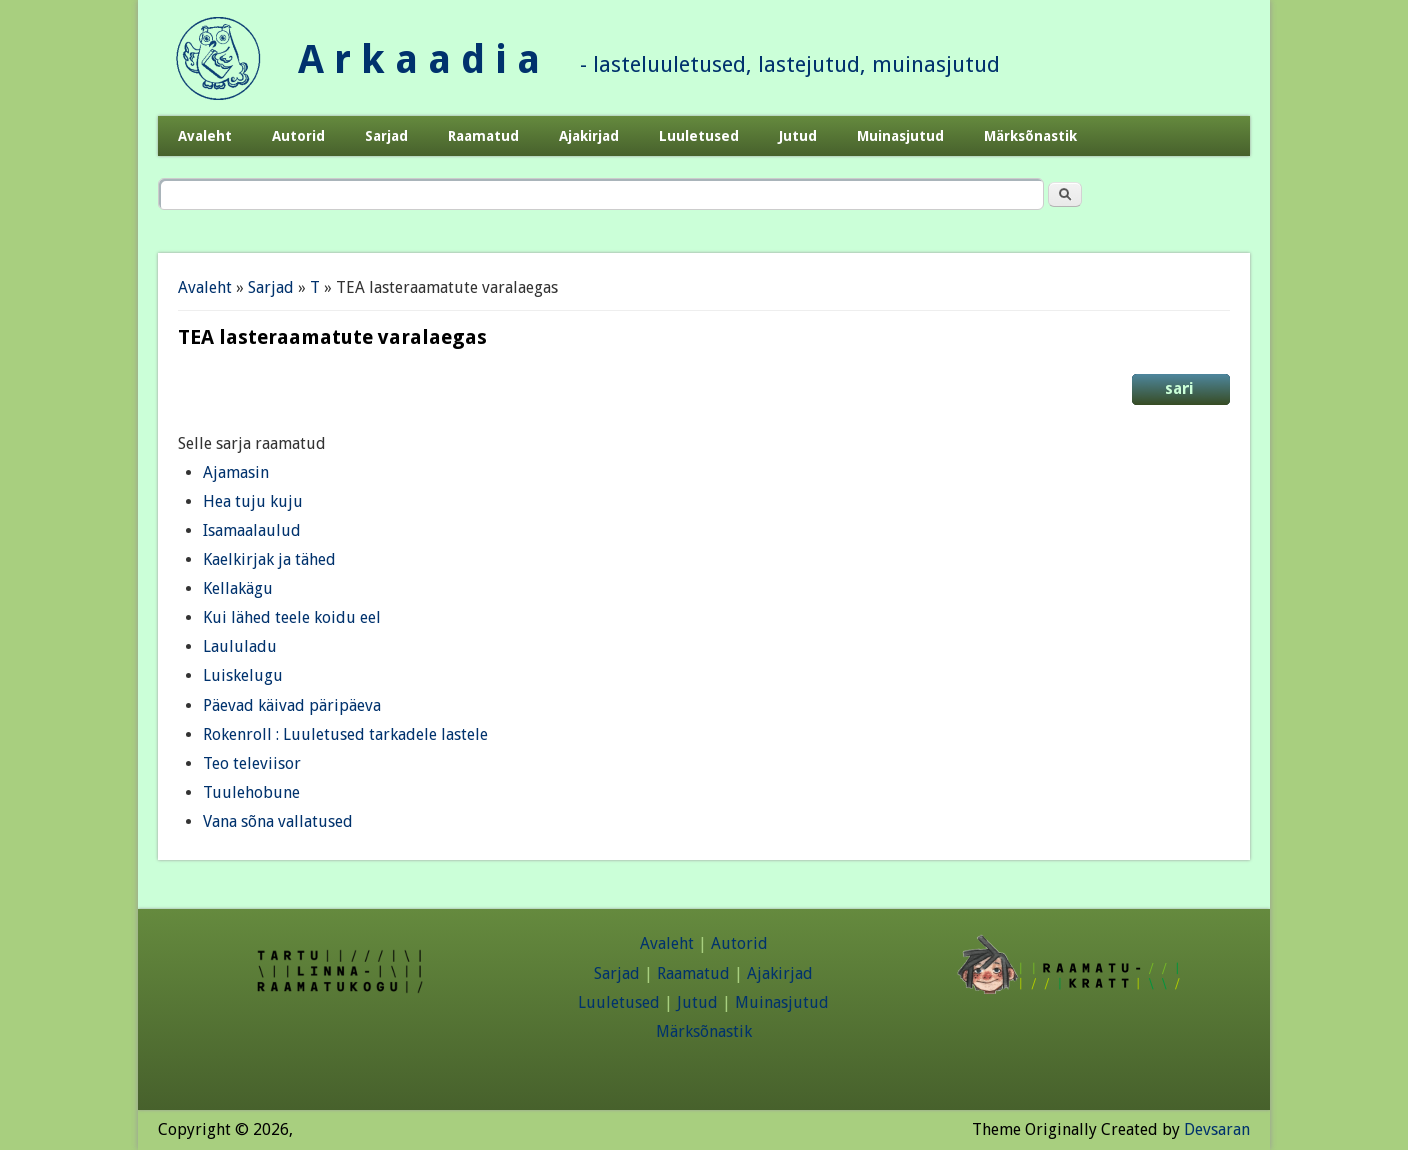 This screenshot has width=1408, height=1150. What do you see at coordinates (278, 821) in the screenshot?
I see `Vana sõna vallatused` at bounding box center [278, 821].